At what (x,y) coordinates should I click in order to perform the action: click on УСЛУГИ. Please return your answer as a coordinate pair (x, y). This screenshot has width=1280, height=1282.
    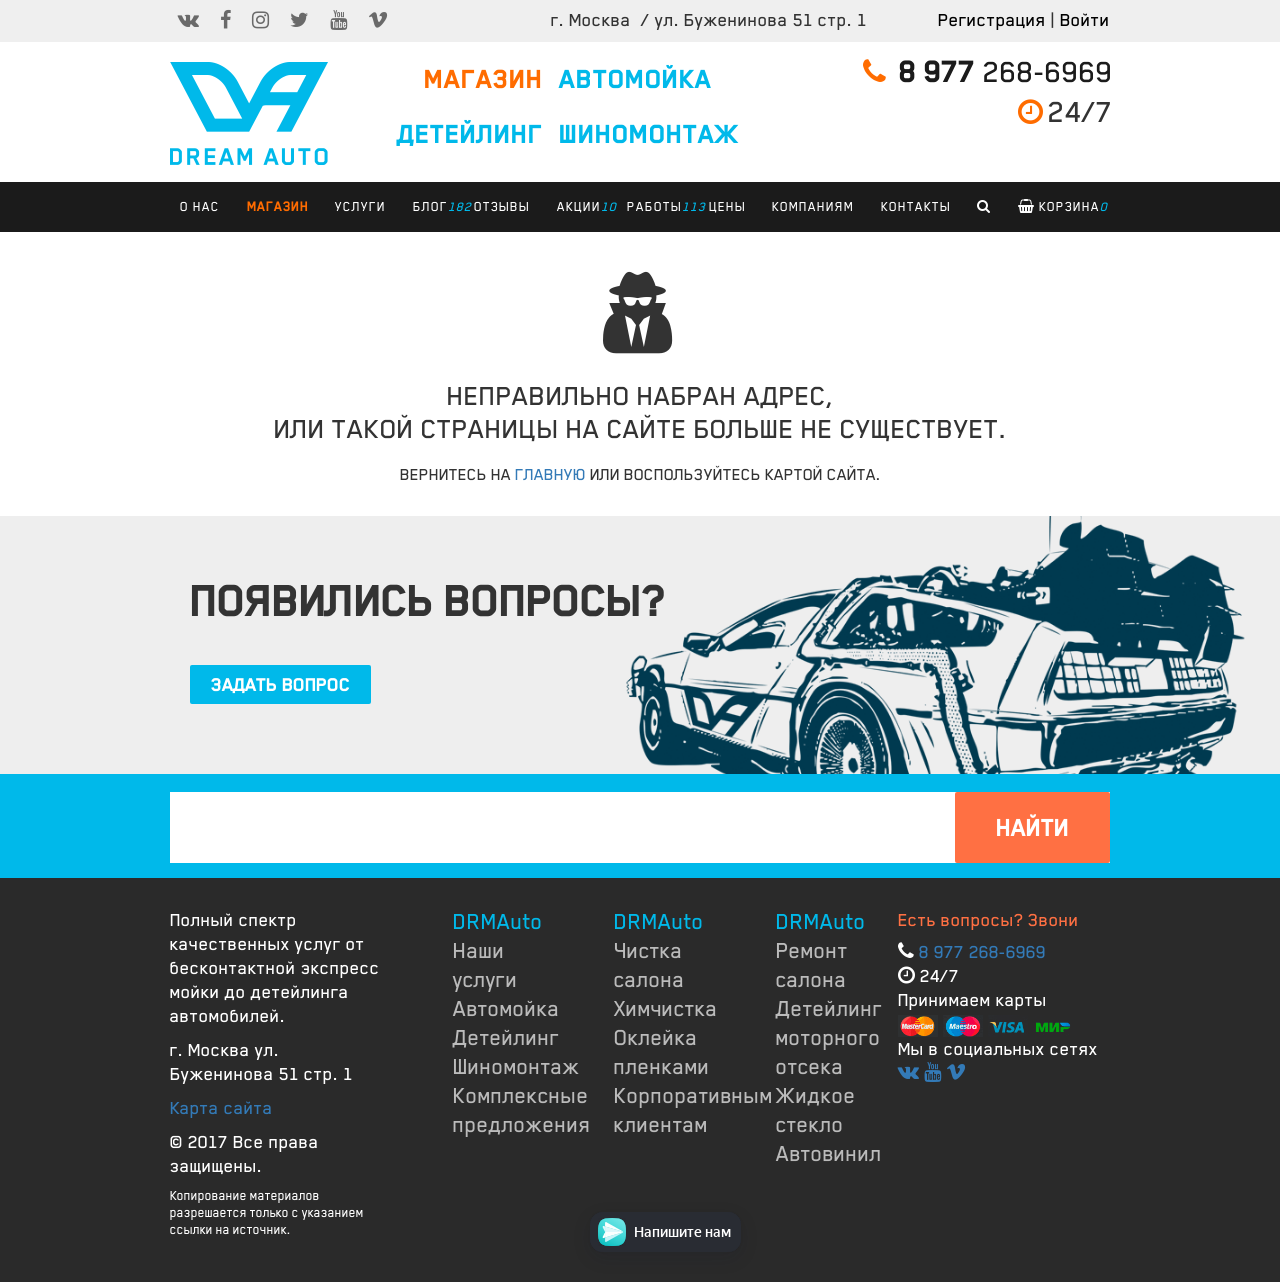
    Looking at the image, I should click on (360, 207).